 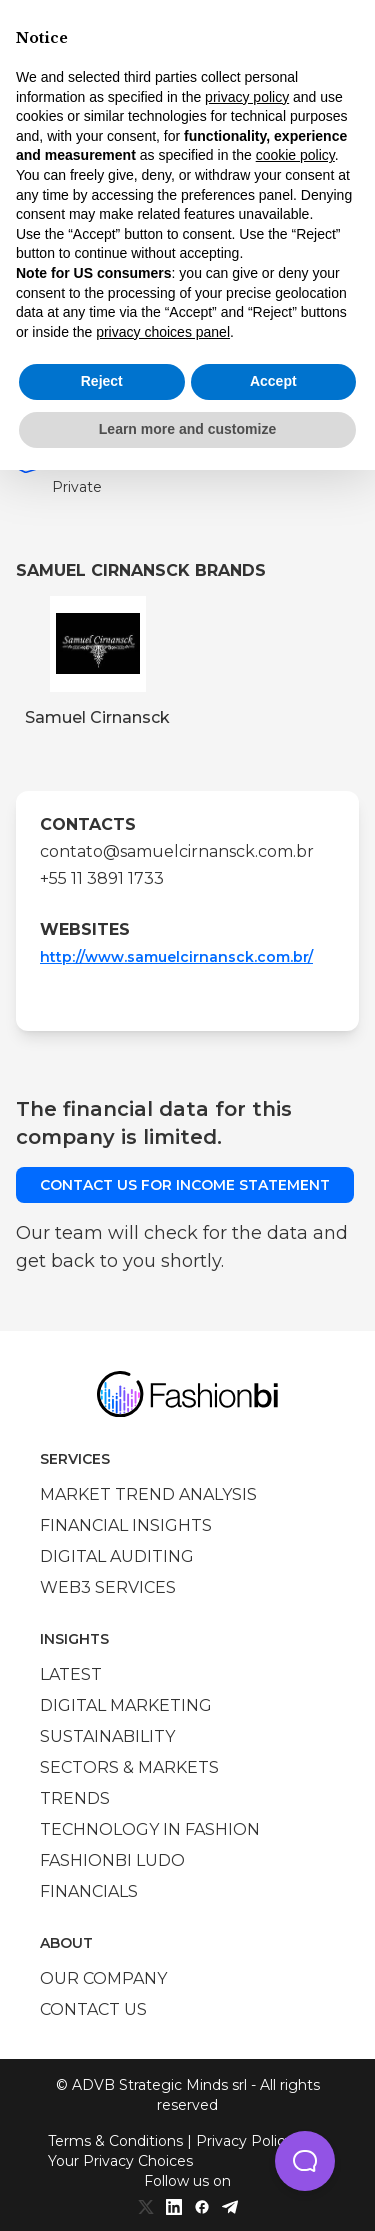 I want to click on Accept [button], so click(x=273, y=381).